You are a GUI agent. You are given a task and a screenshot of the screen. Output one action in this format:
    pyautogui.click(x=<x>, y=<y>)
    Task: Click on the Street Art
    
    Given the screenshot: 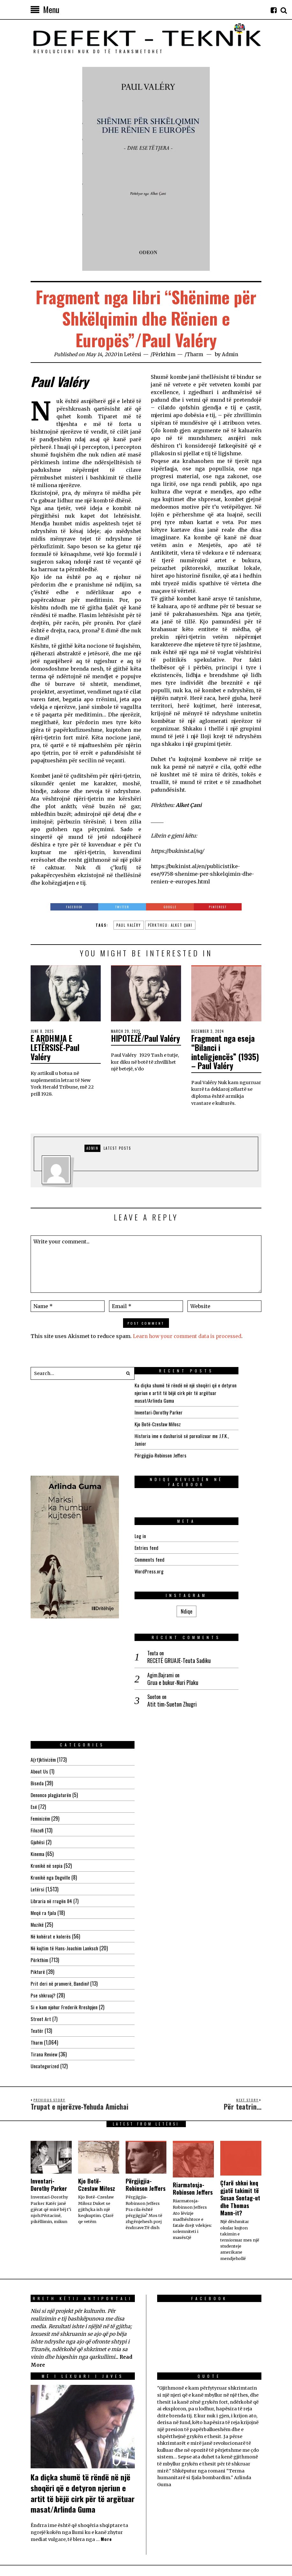 What is the action you would take?
    pyautogui.click(x=41, y=1907)
    